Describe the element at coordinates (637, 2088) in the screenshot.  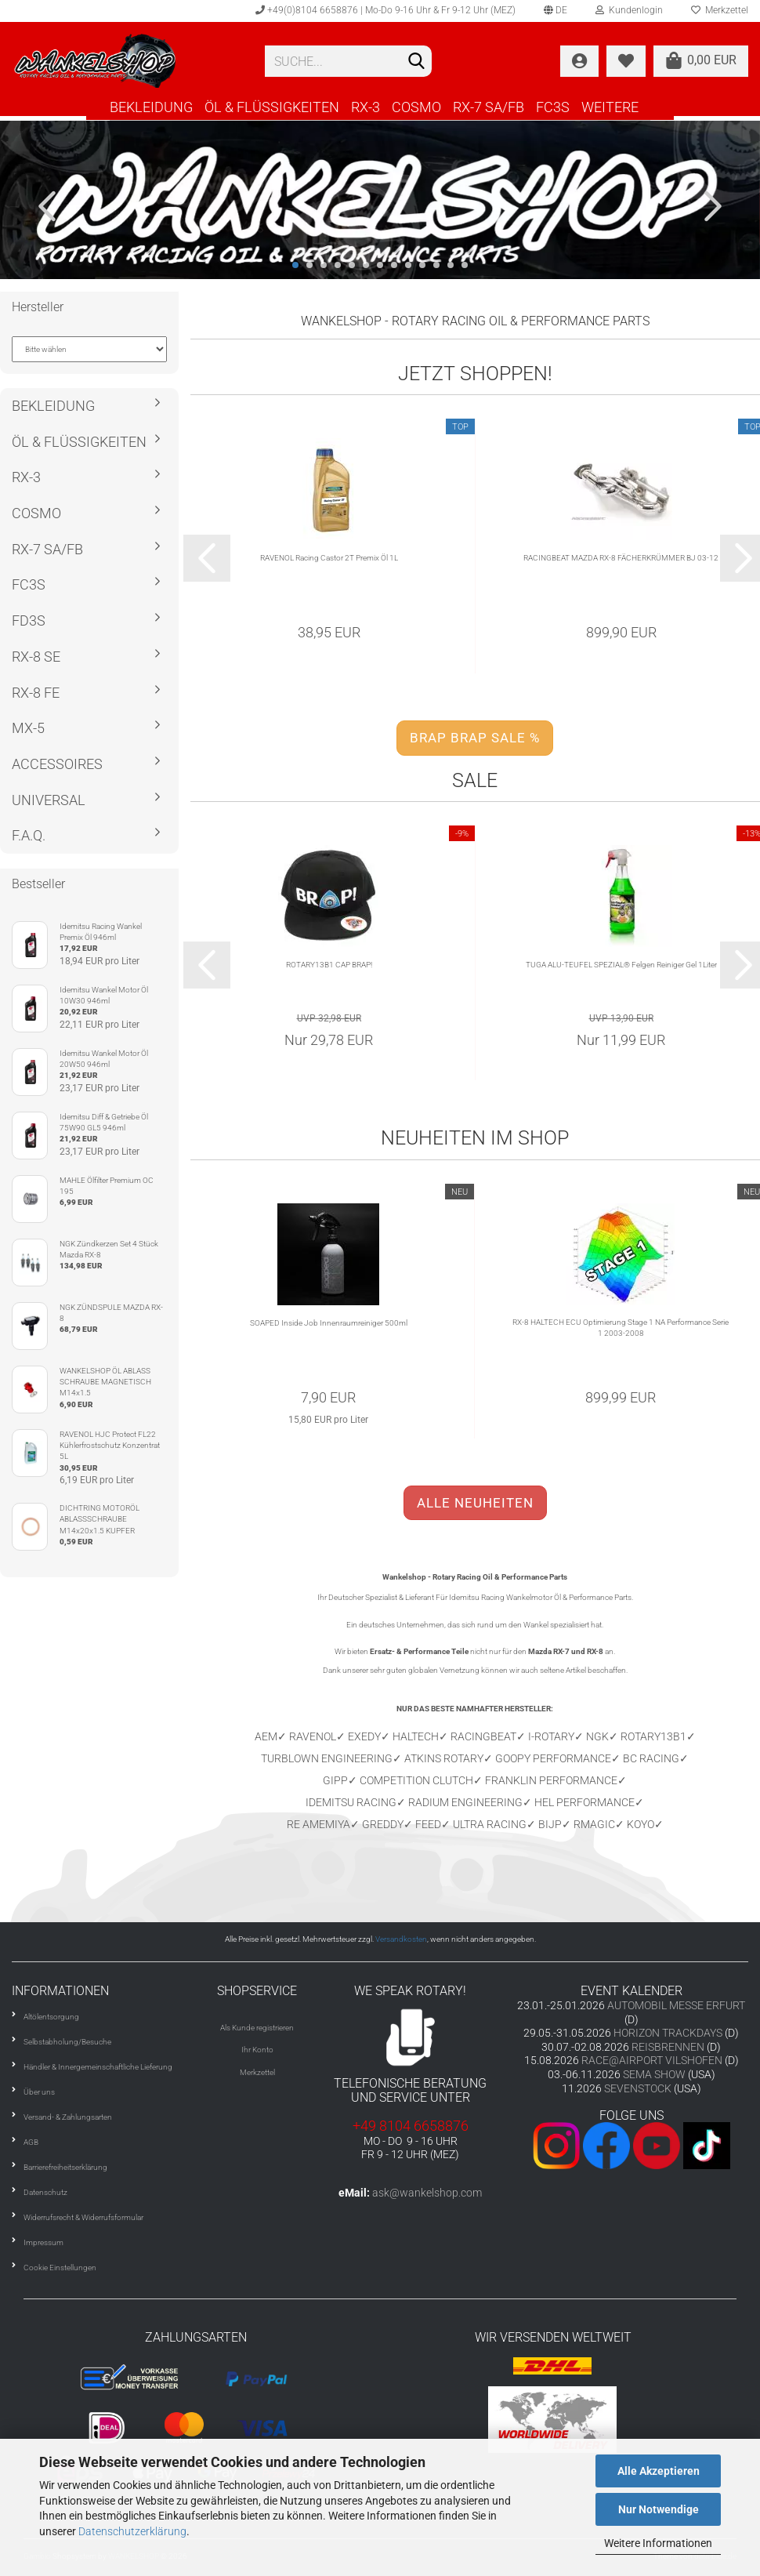
I see `SEVENSTOCK` at that location.